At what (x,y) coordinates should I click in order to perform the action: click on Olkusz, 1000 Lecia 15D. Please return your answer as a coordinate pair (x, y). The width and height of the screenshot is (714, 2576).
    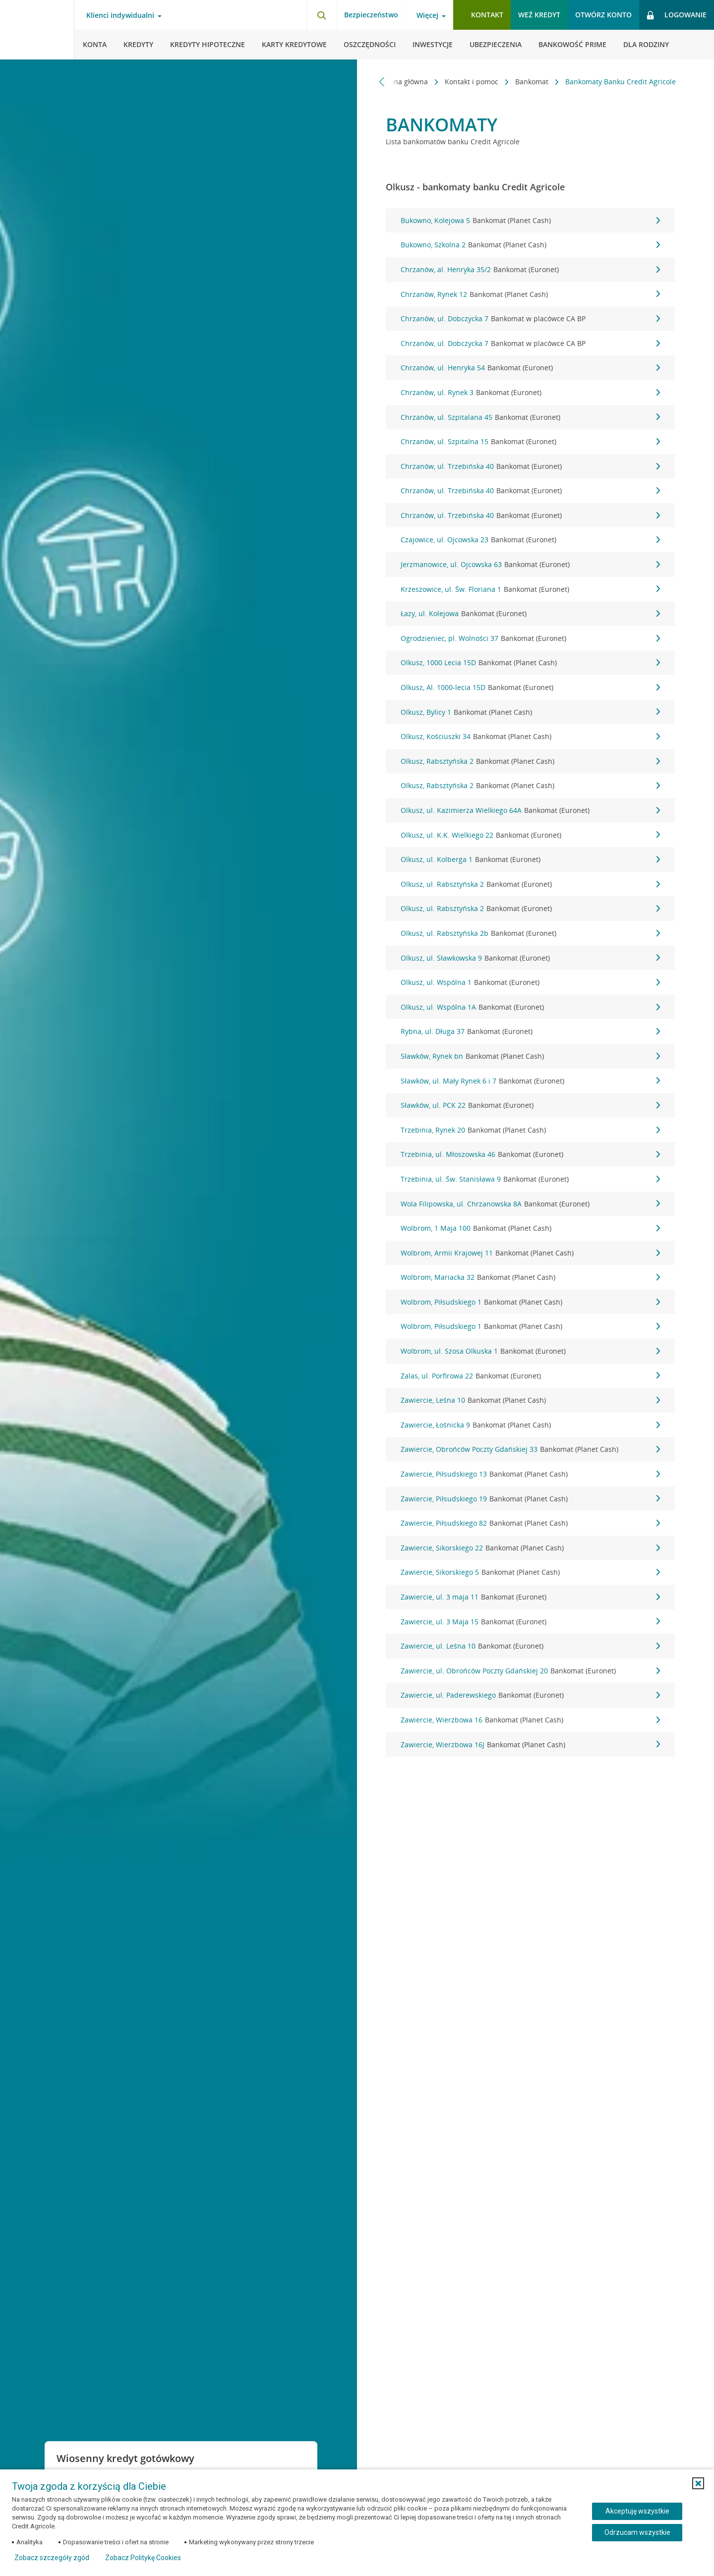
    Looking at the image, I should click on (530, 663).